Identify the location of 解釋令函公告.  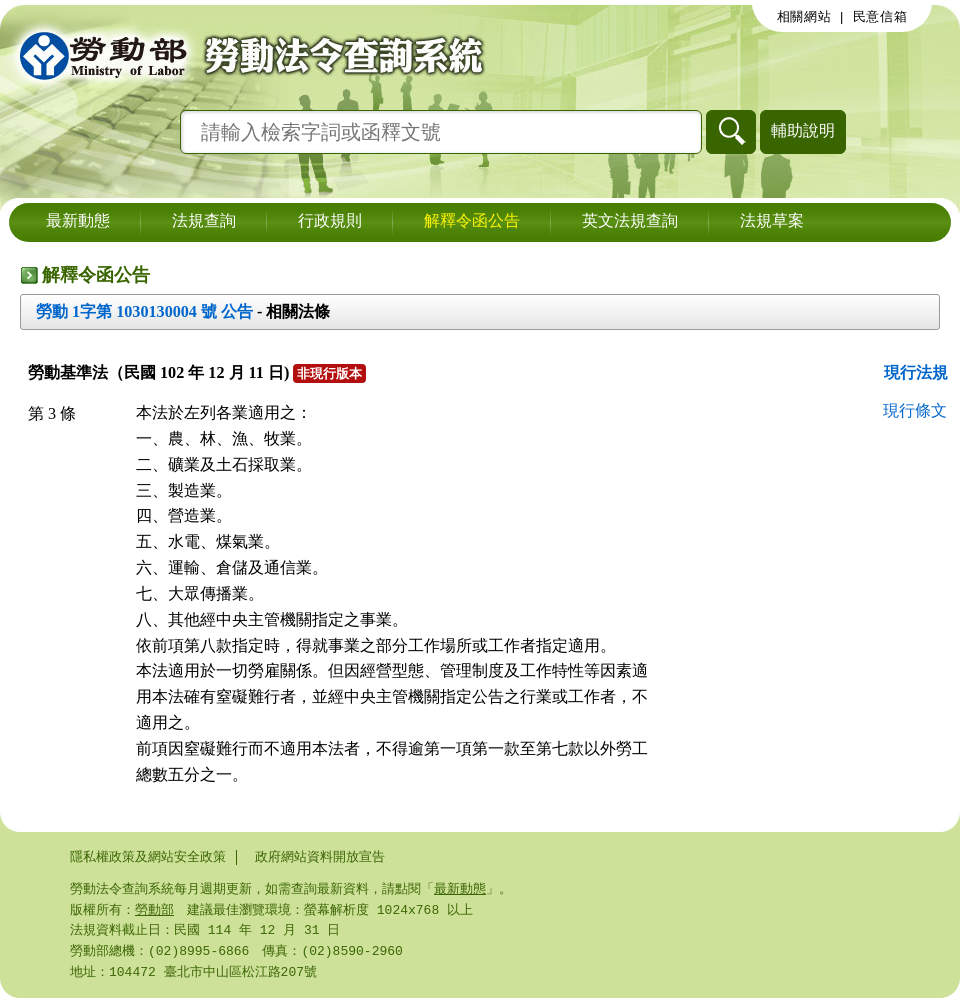
(472, 222).